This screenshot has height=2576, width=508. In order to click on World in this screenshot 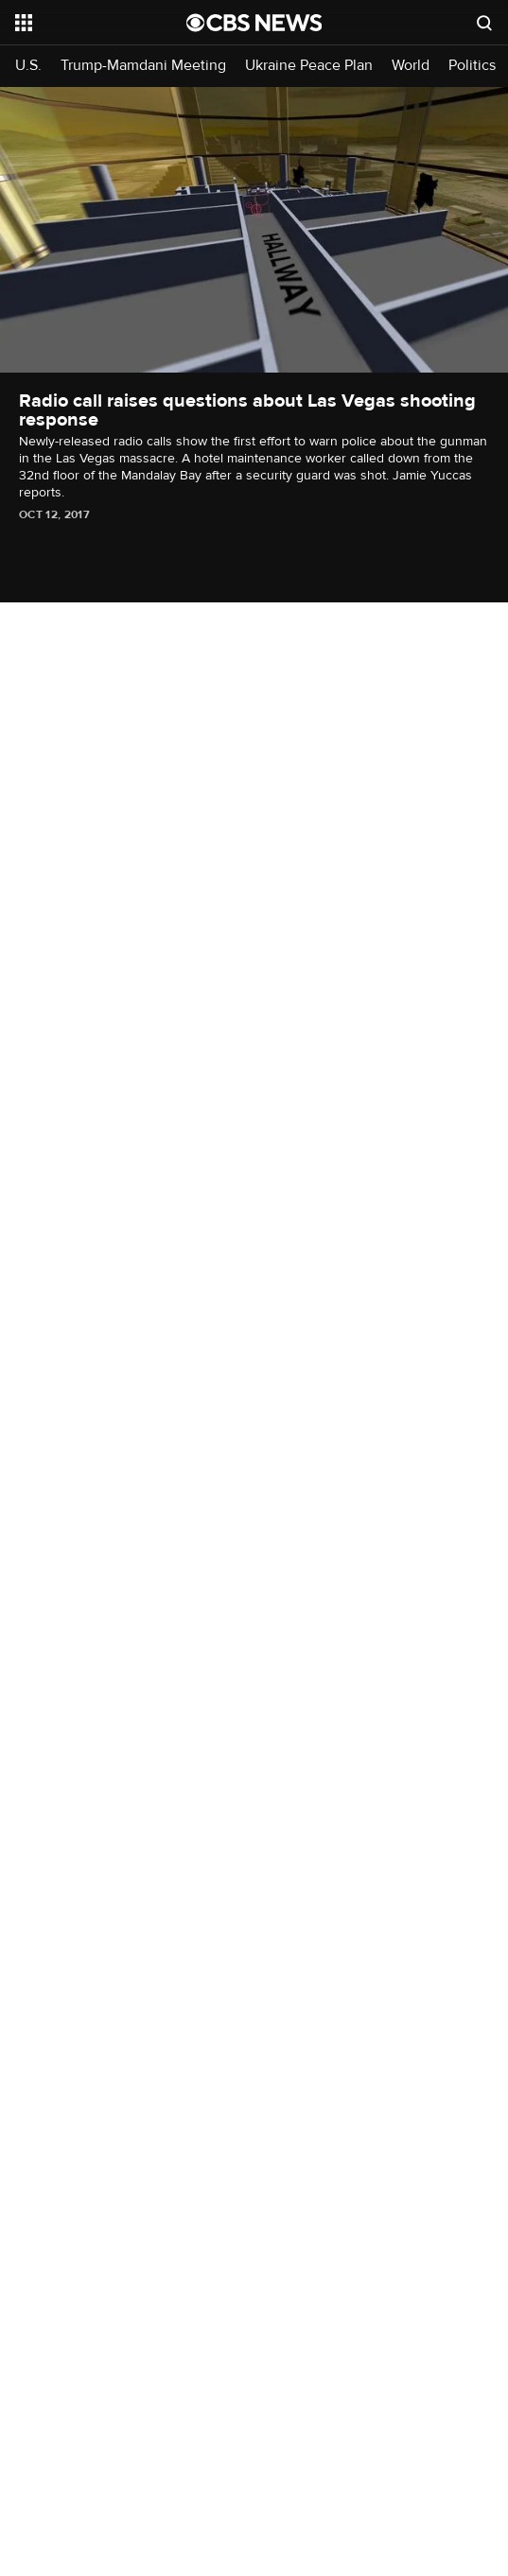, I will do `click(410, 66)`.